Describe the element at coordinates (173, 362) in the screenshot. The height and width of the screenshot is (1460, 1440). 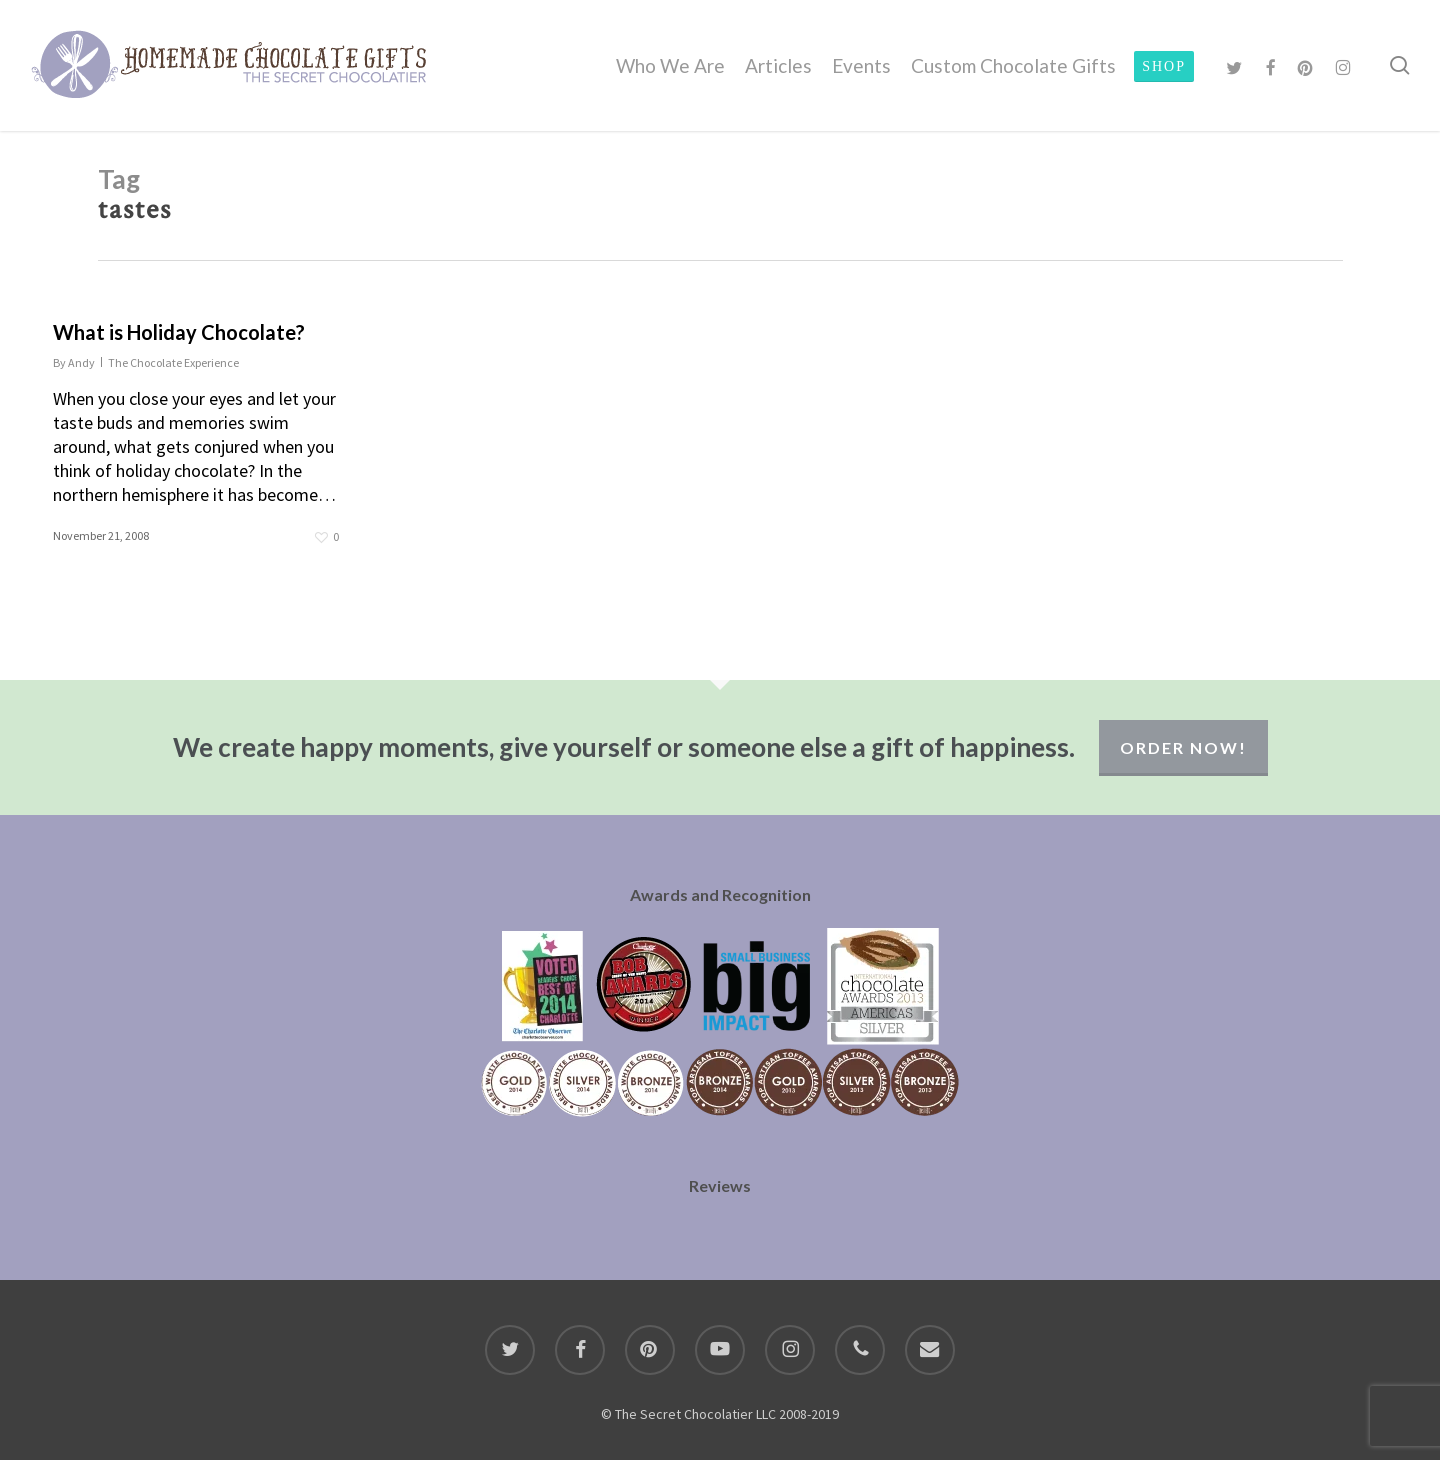
I see `The Chocolate Experience` at that location.